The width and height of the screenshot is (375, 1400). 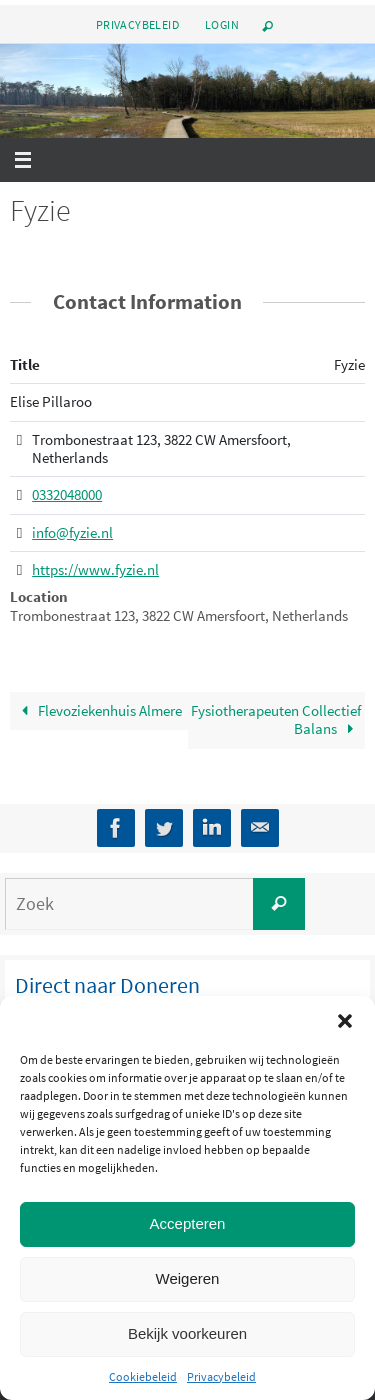 What do you see at coordinates (98, 710) in the screenshot?
I see `Flevoziekenhuis Almere` at bounding box center [98, 710].